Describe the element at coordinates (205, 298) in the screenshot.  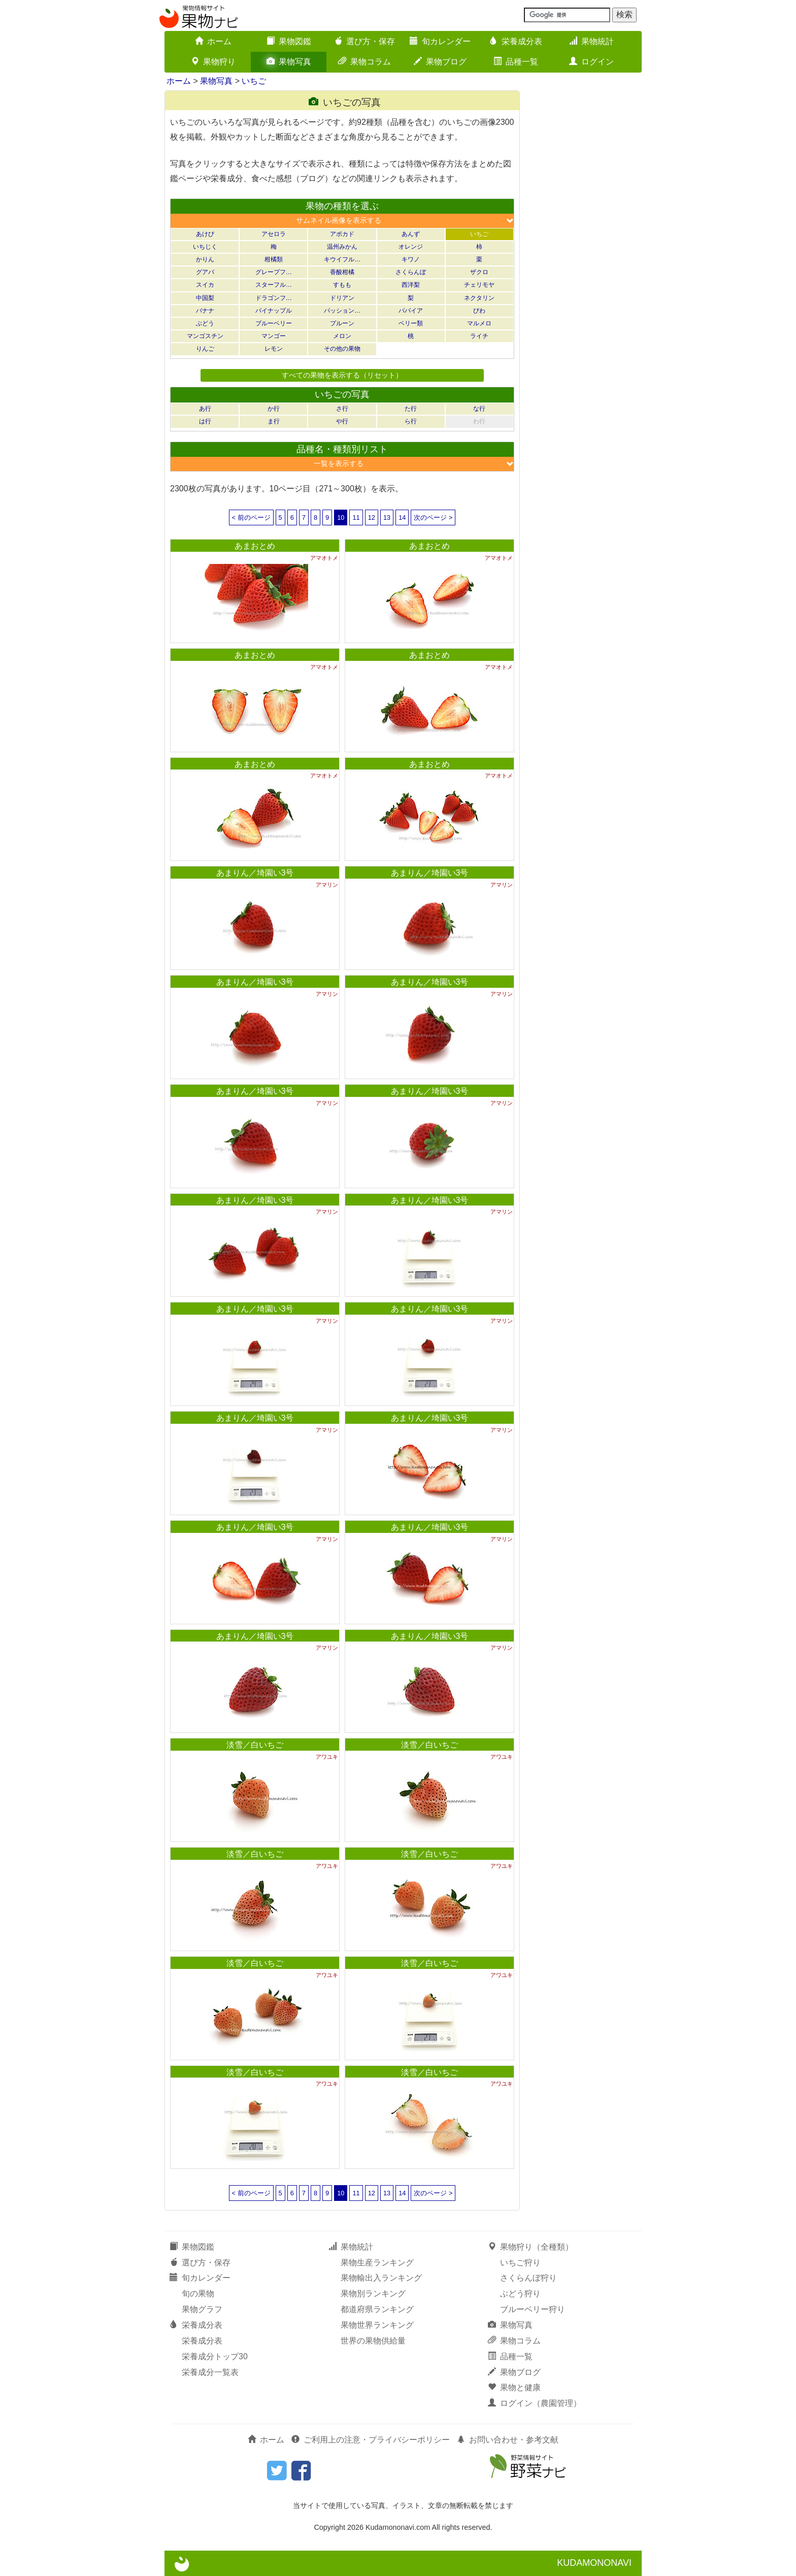
I see `中国梨` at that location.